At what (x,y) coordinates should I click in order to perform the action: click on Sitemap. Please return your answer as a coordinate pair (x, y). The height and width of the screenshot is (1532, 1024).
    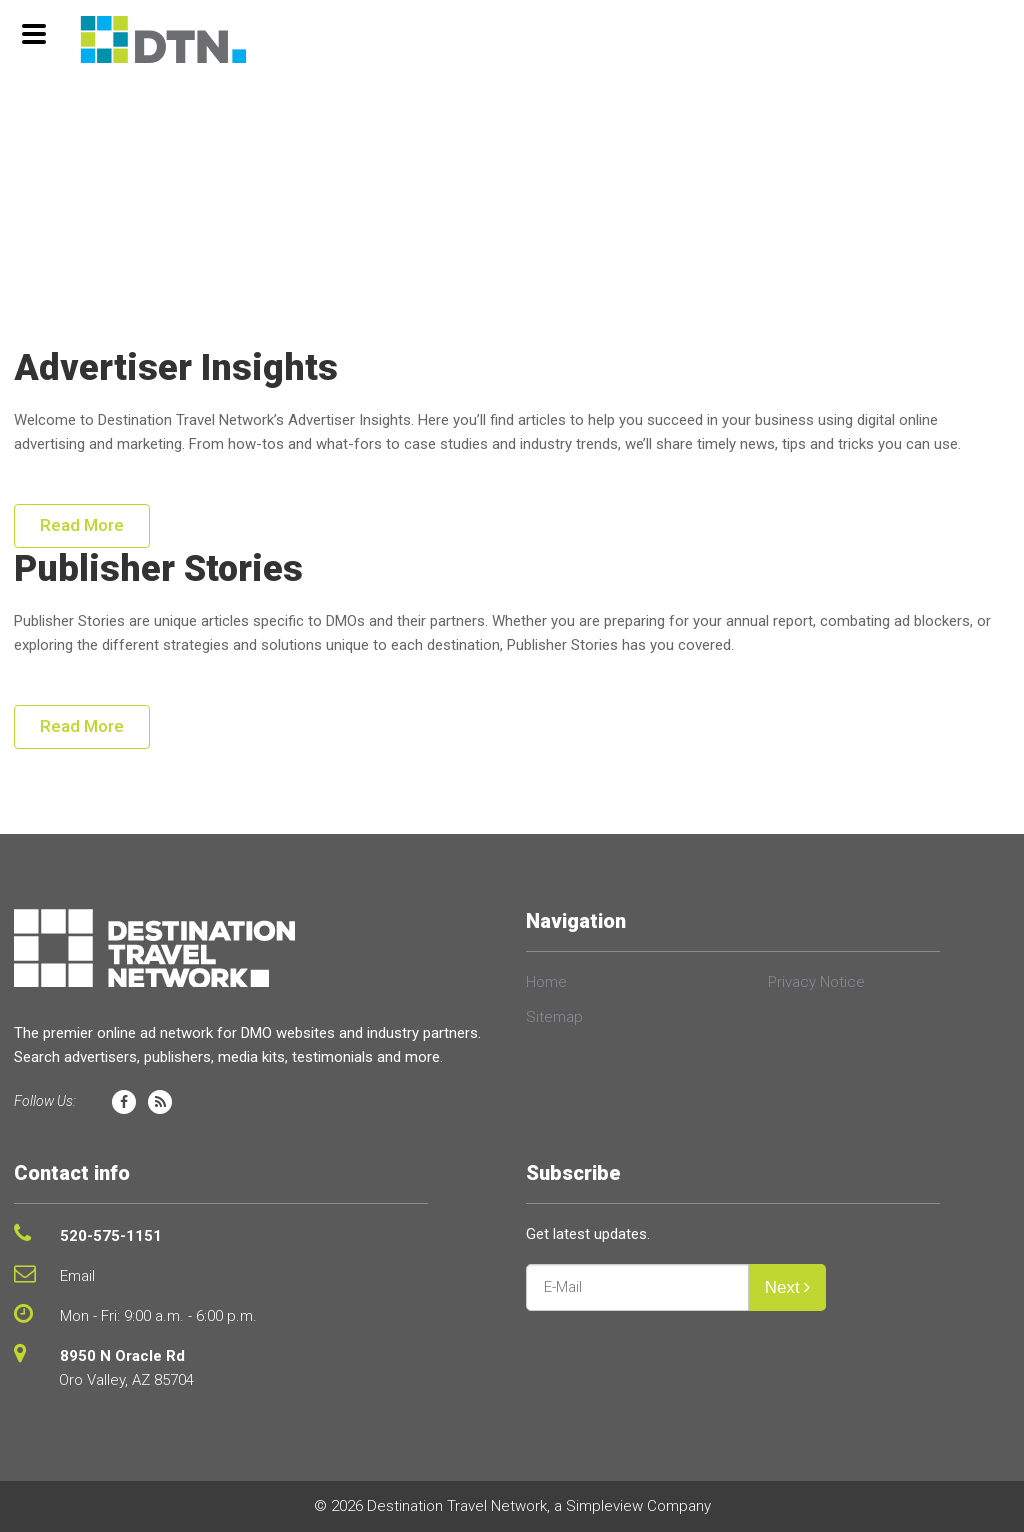
    Looking at the image, I should click on (554, 1017).